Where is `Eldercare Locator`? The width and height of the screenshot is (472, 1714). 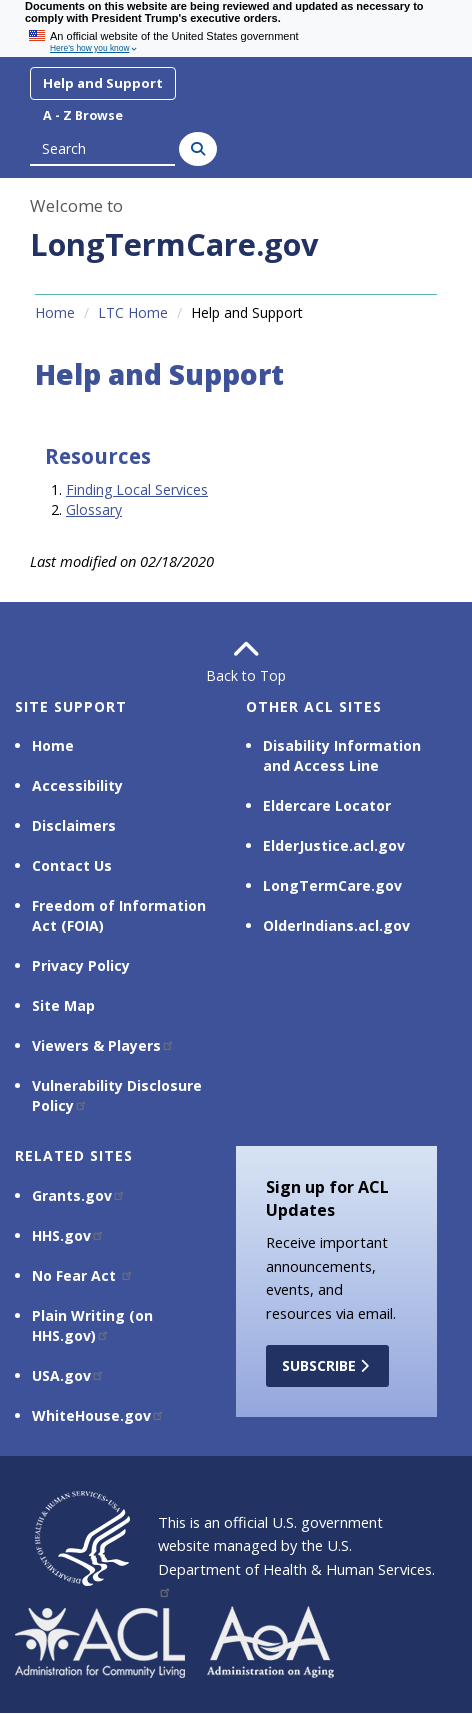 Eldercare Locator is located at coordinates (327, 805).